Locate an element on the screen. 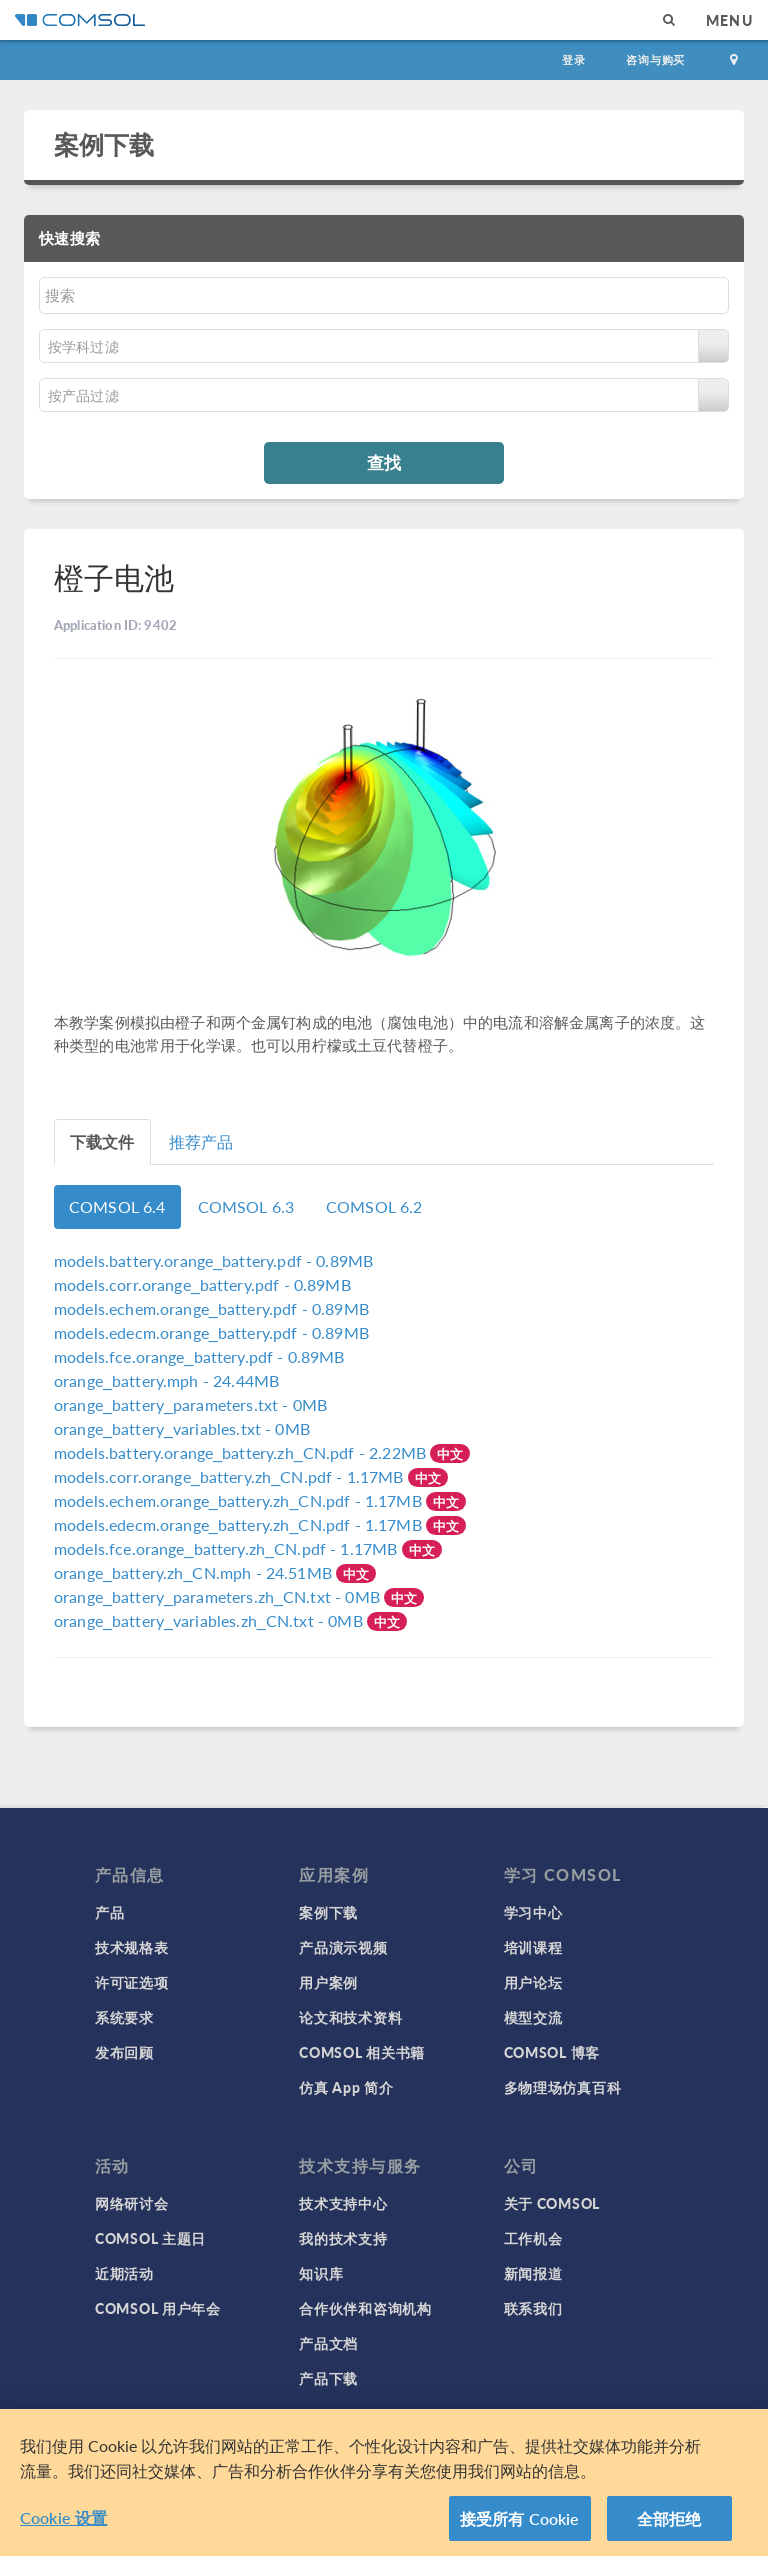  登录 is located at coordinates (574, 59).